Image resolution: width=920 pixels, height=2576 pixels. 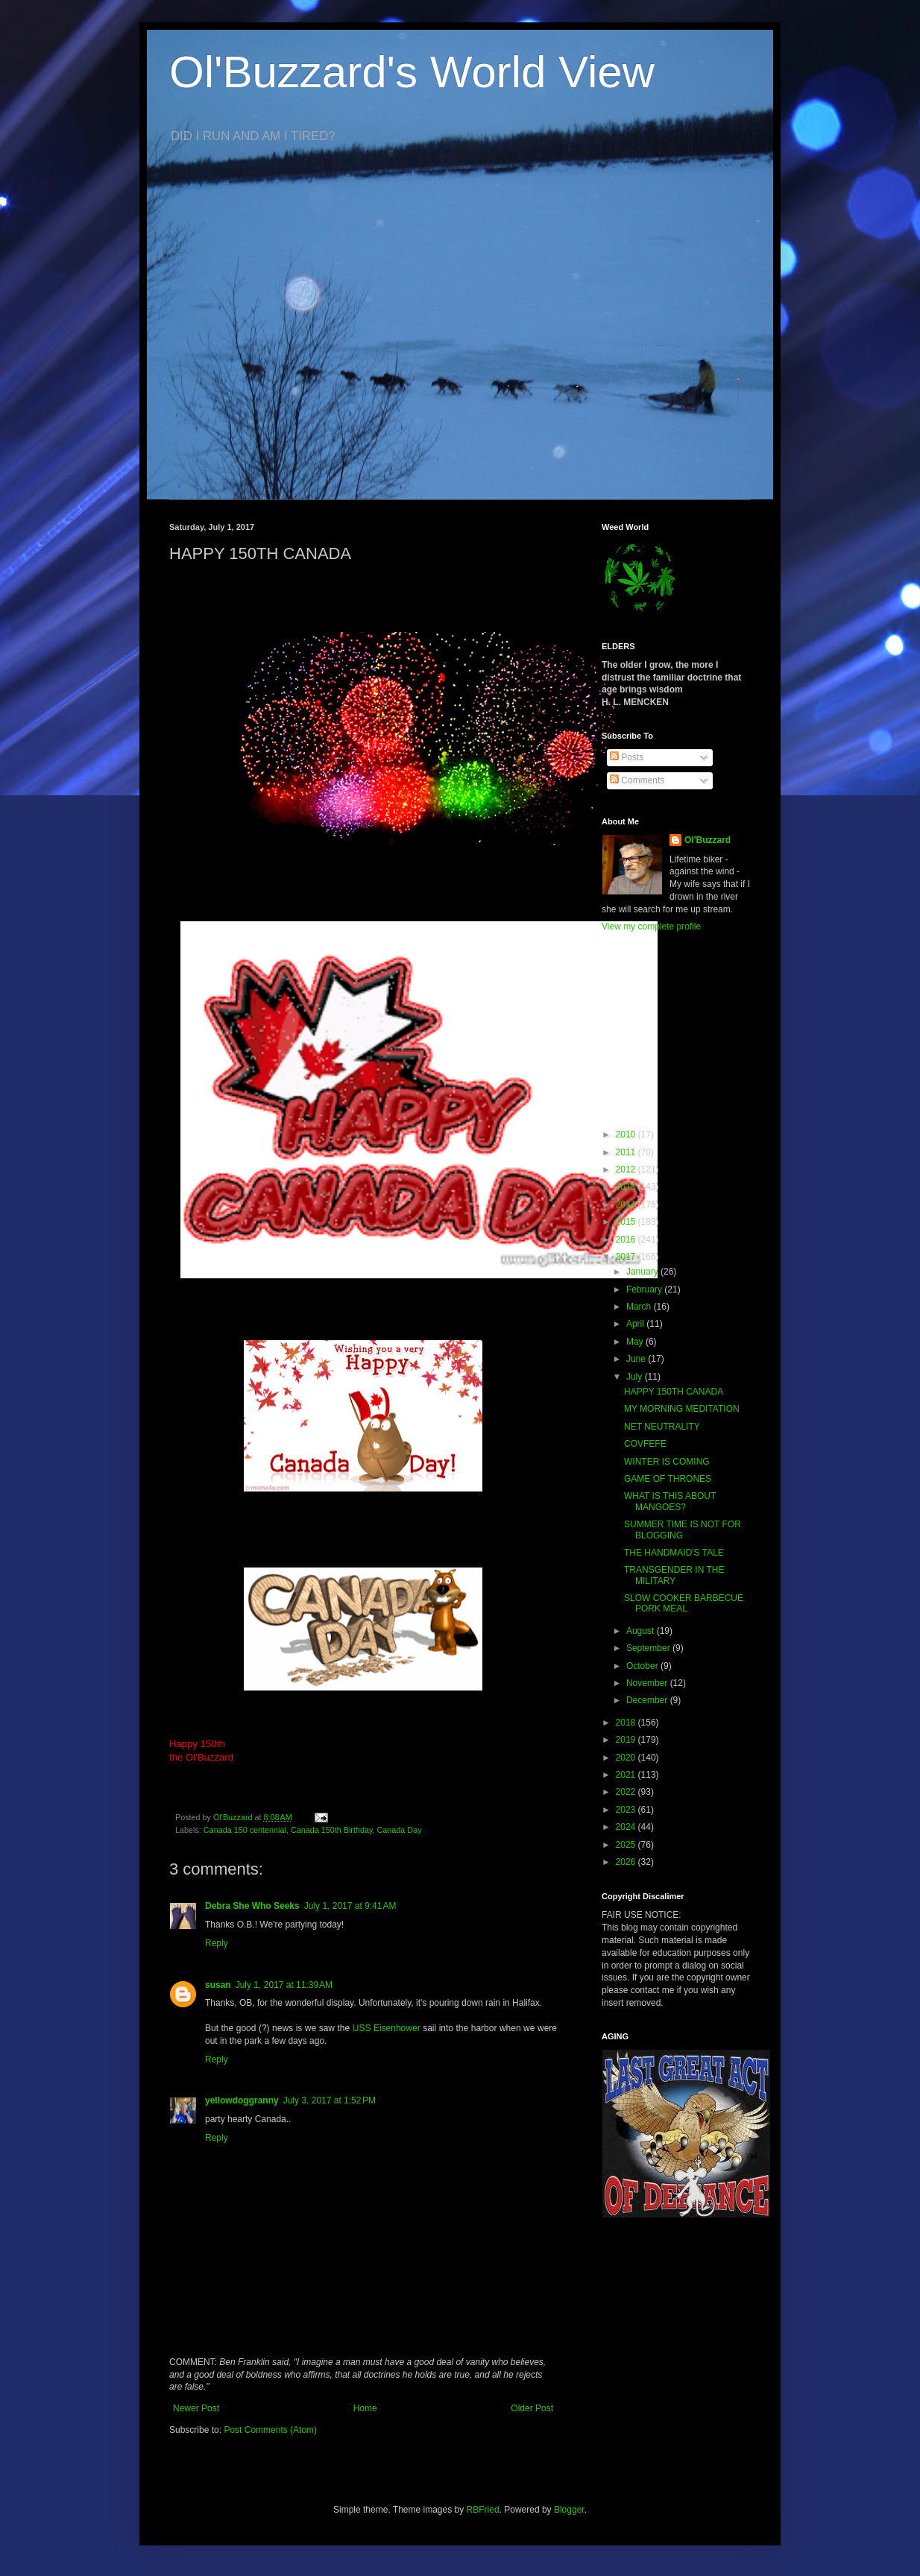 What do you see at coordinates (670, 1501) in the screenshot?
I see `WHAT IS THIS ABOUT MANGOES?` at bounding box center [670, 1501].